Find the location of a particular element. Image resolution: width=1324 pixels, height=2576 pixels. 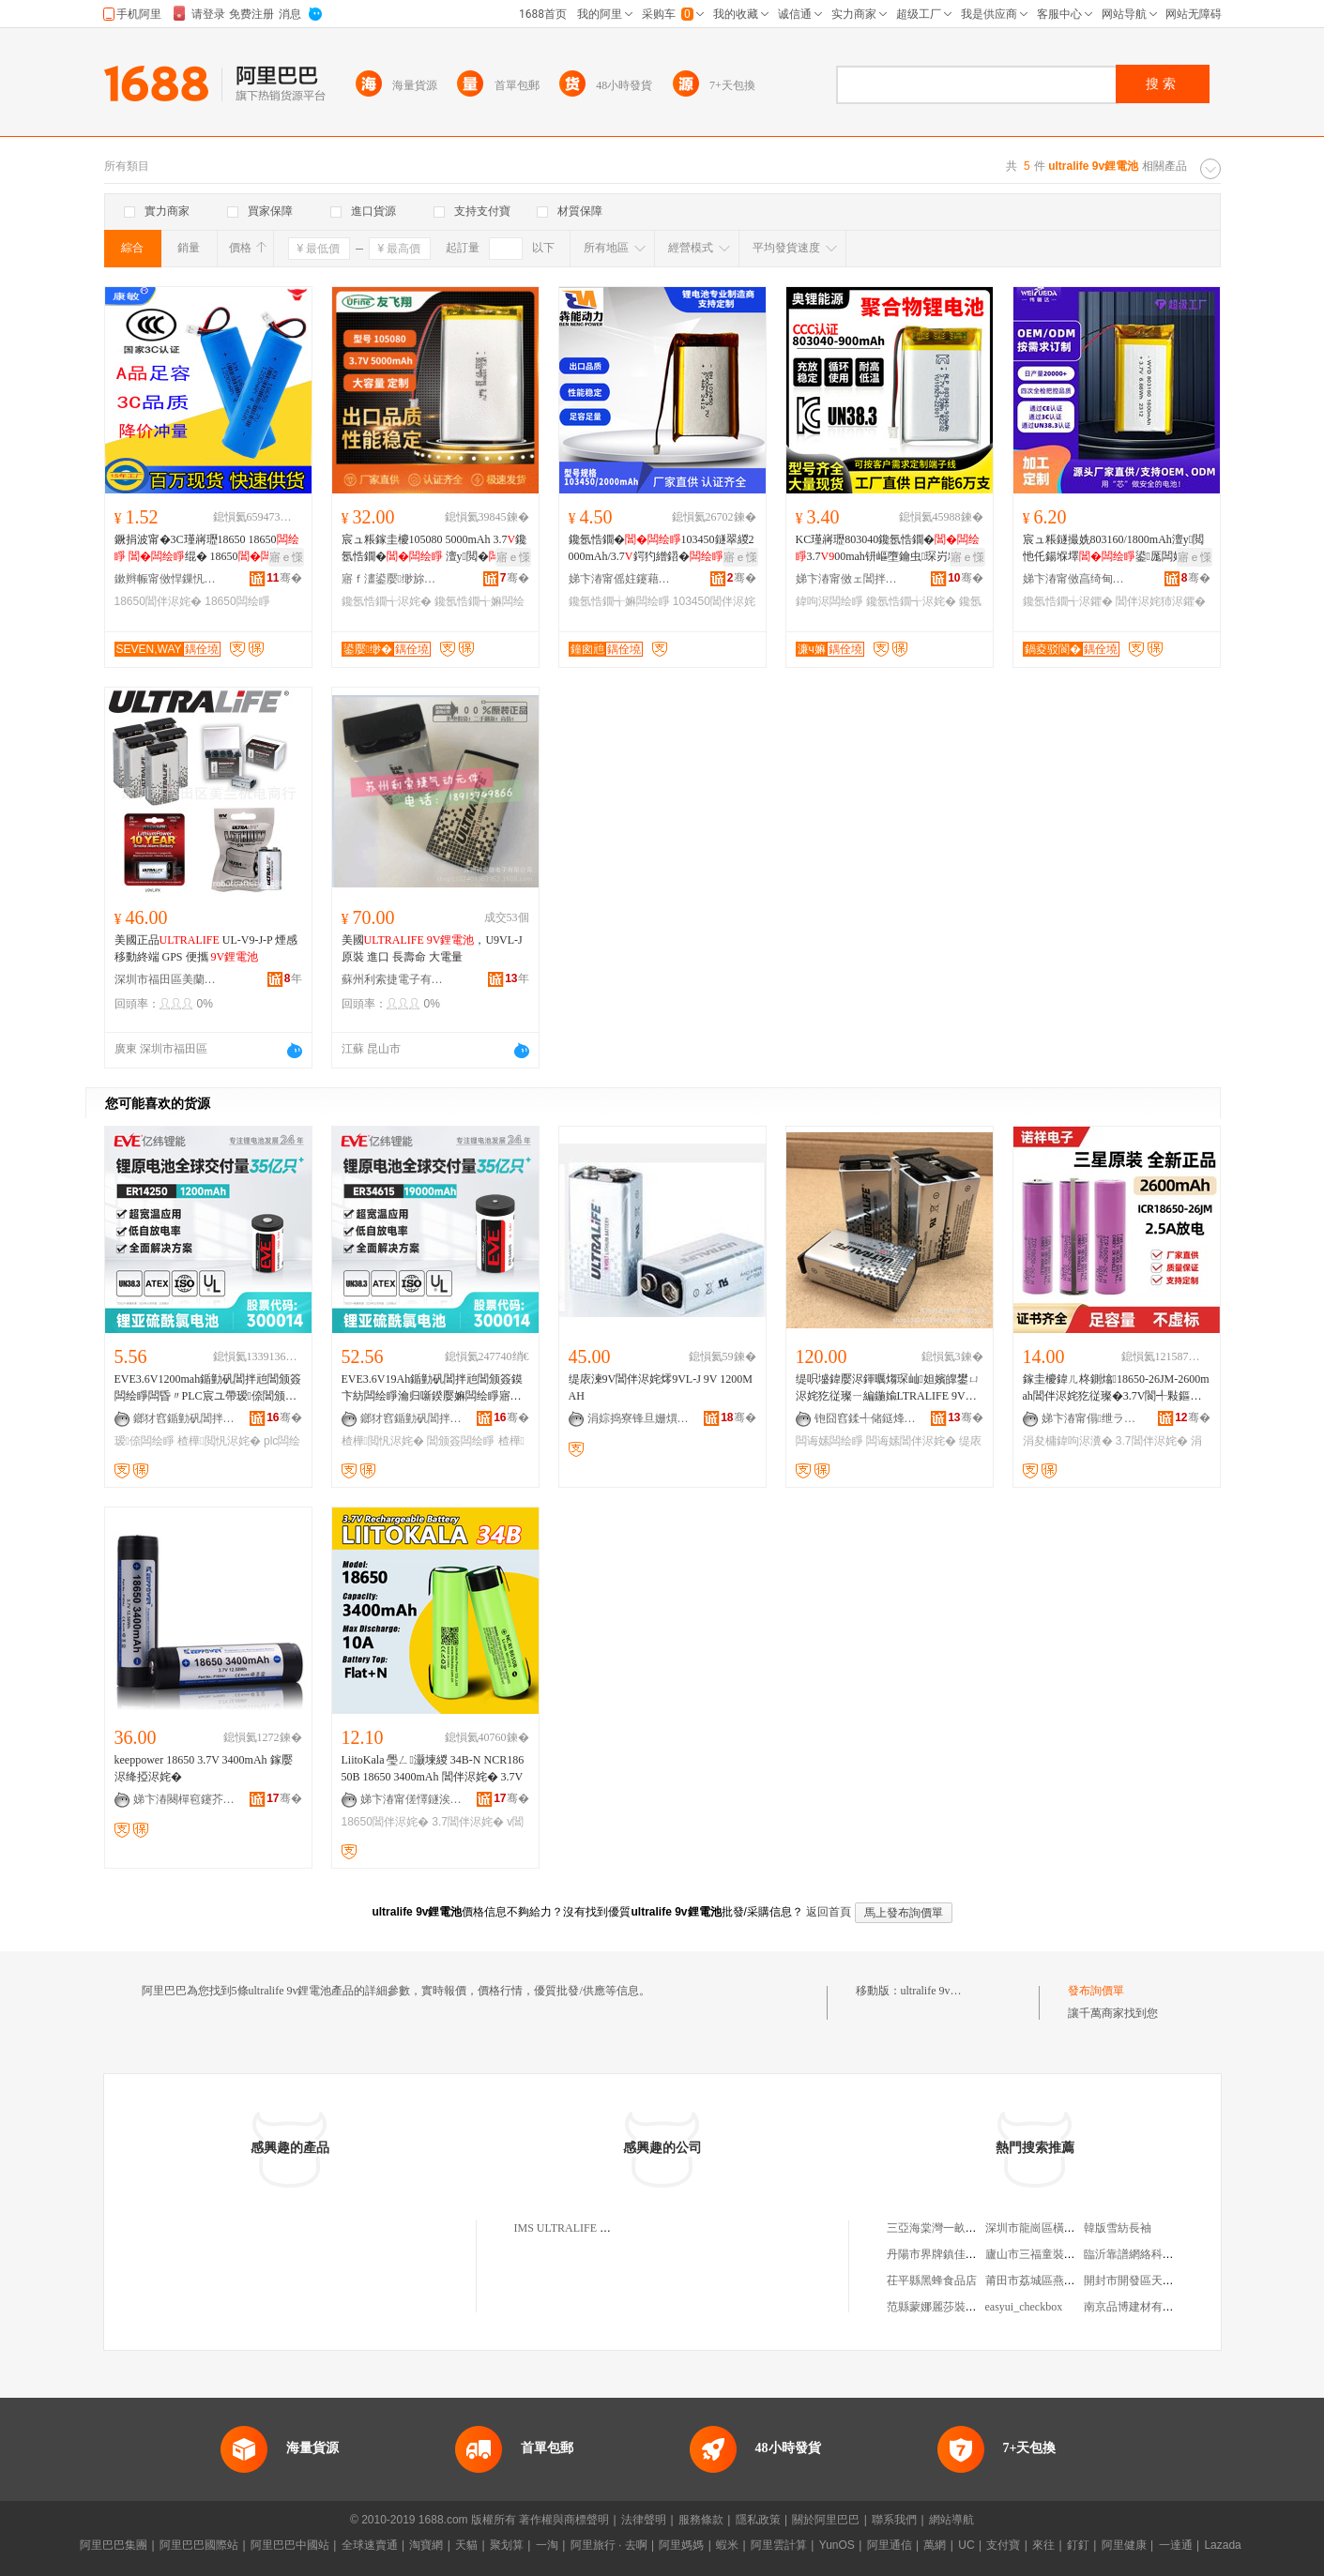

美國正品 UL-V9-J-P 煙感 移動終端 GPS 便攜 is located at coordinates (206, 948).